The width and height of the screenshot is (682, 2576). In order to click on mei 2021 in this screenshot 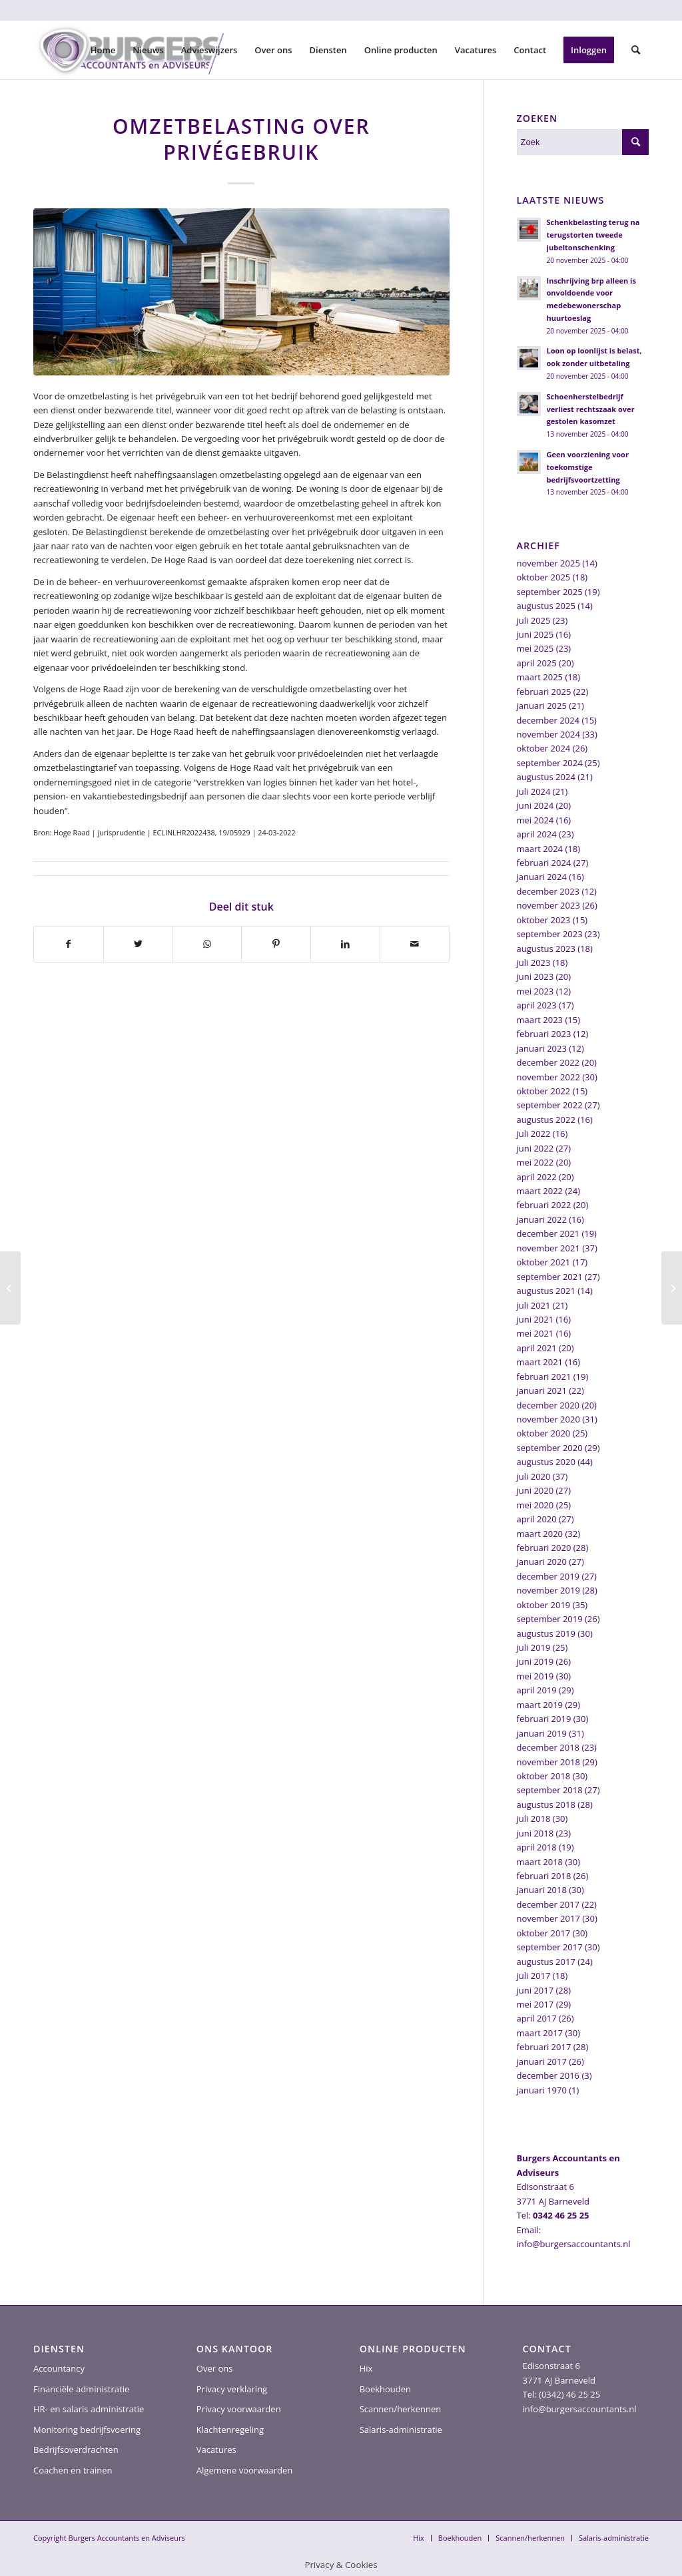, I will do `click(535, 1333)`.